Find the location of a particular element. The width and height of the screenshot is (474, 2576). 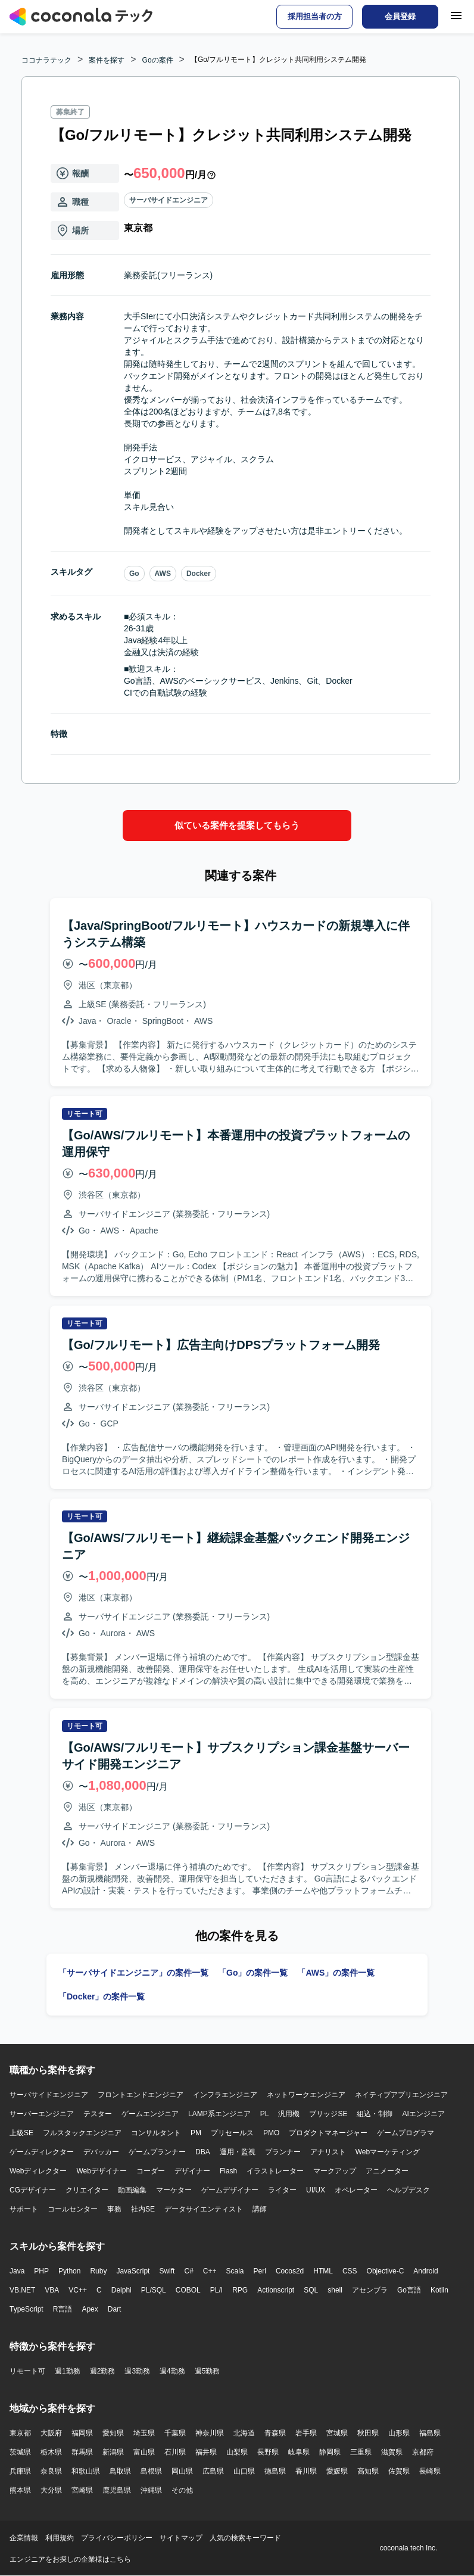

「サーバサイドエンジニア」の案件一覧 is located at coordinates (133, 1972).